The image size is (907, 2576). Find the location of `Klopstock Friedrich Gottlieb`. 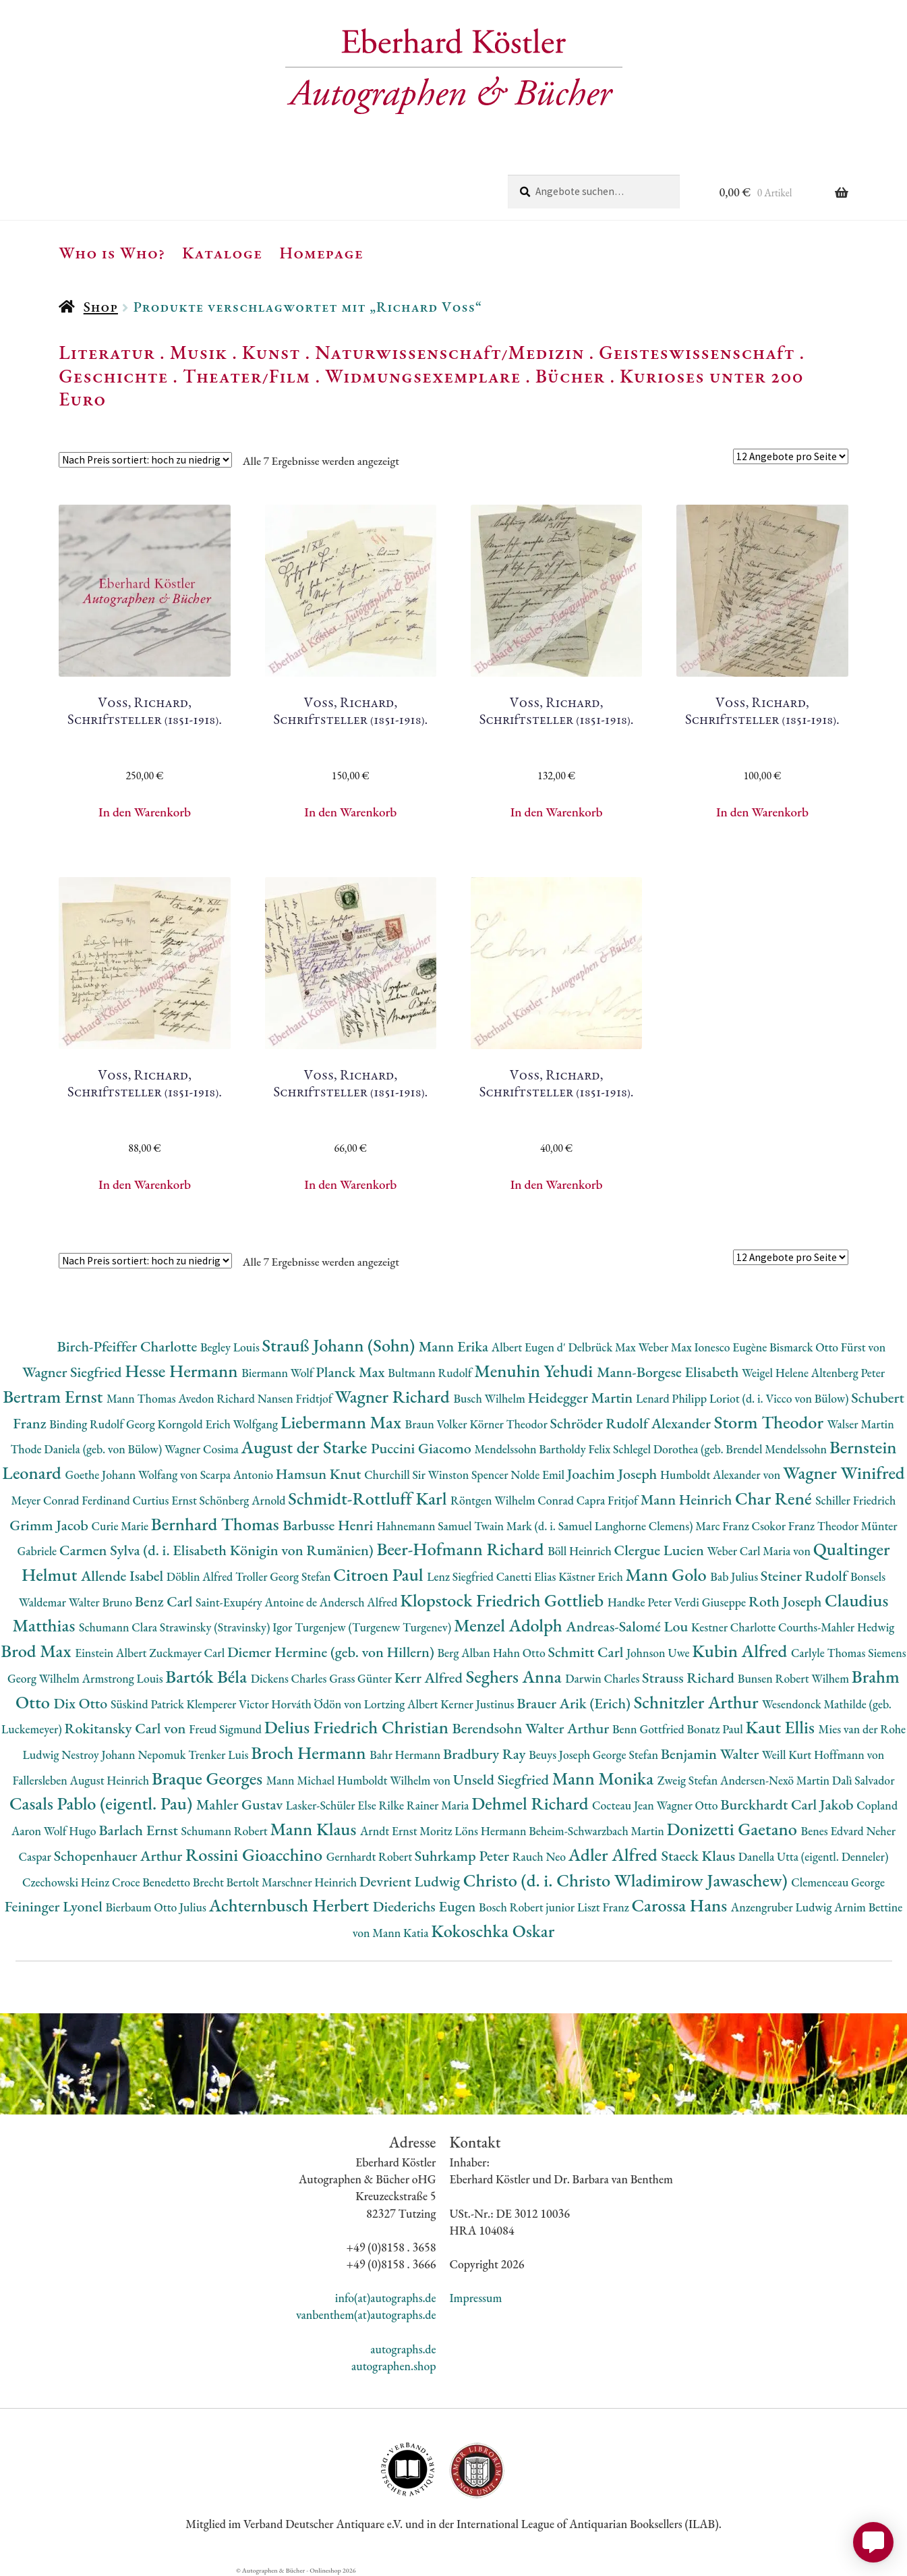

Klopstock Friedrich Gottlieb is located at coordinates (503, 1600).